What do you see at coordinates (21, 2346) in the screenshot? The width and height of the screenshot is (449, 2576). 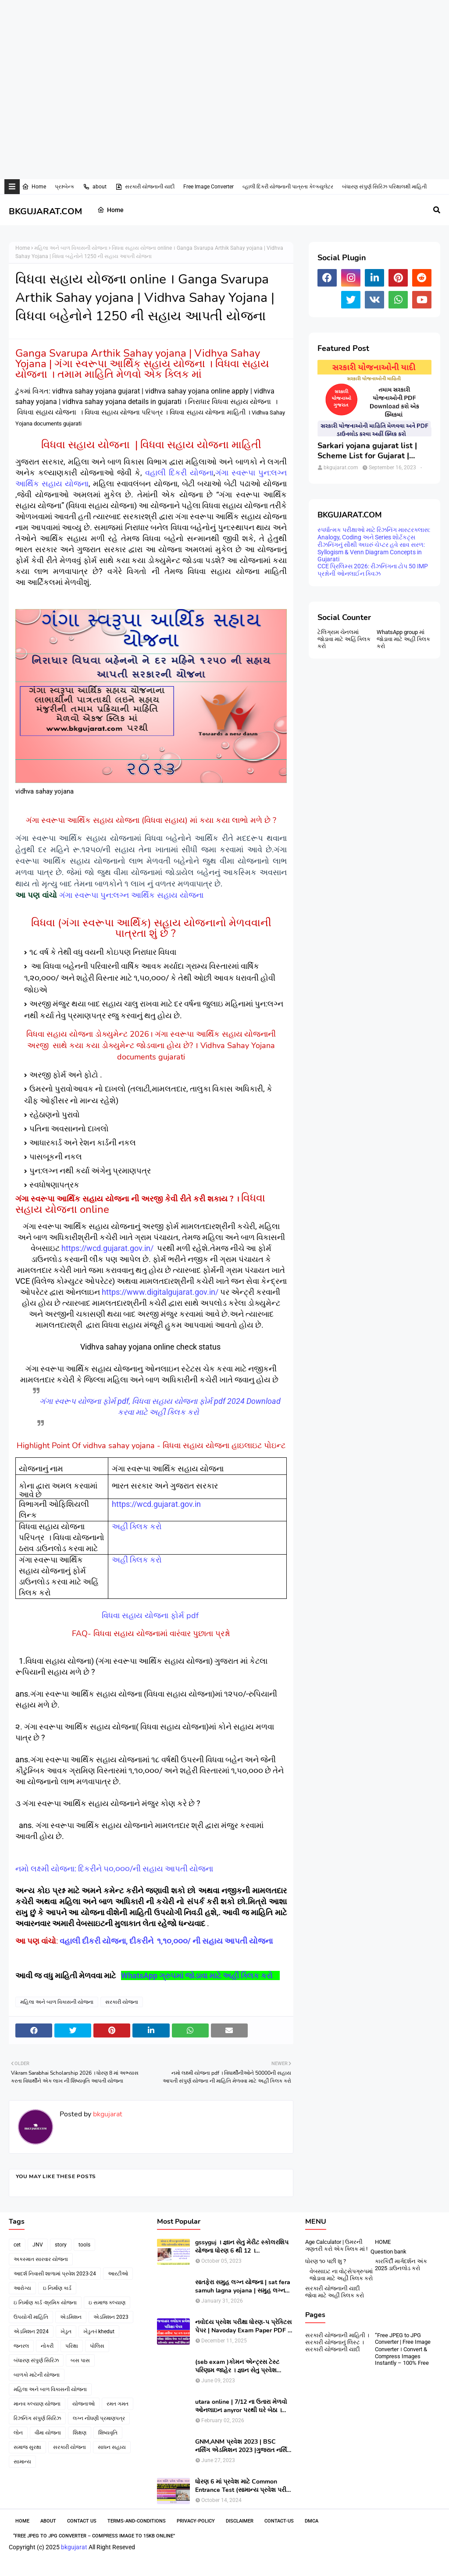 I see `જનરલ` at bounding box center [21, 2346].